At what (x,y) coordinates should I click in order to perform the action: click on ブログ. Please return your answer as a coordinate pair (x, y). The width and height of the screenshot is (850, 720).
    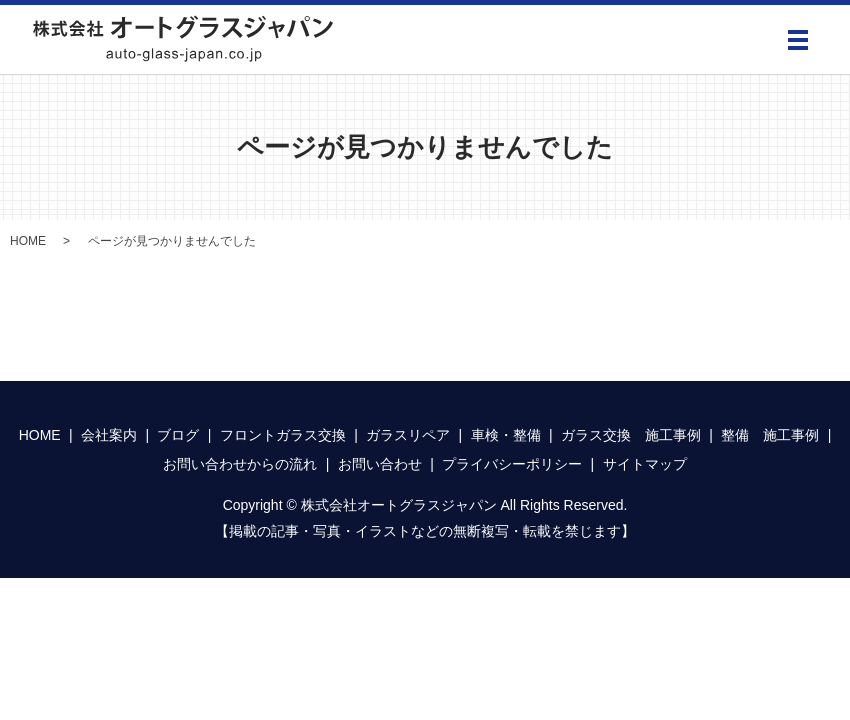
    Looking at the image, I should click on (178, 435).